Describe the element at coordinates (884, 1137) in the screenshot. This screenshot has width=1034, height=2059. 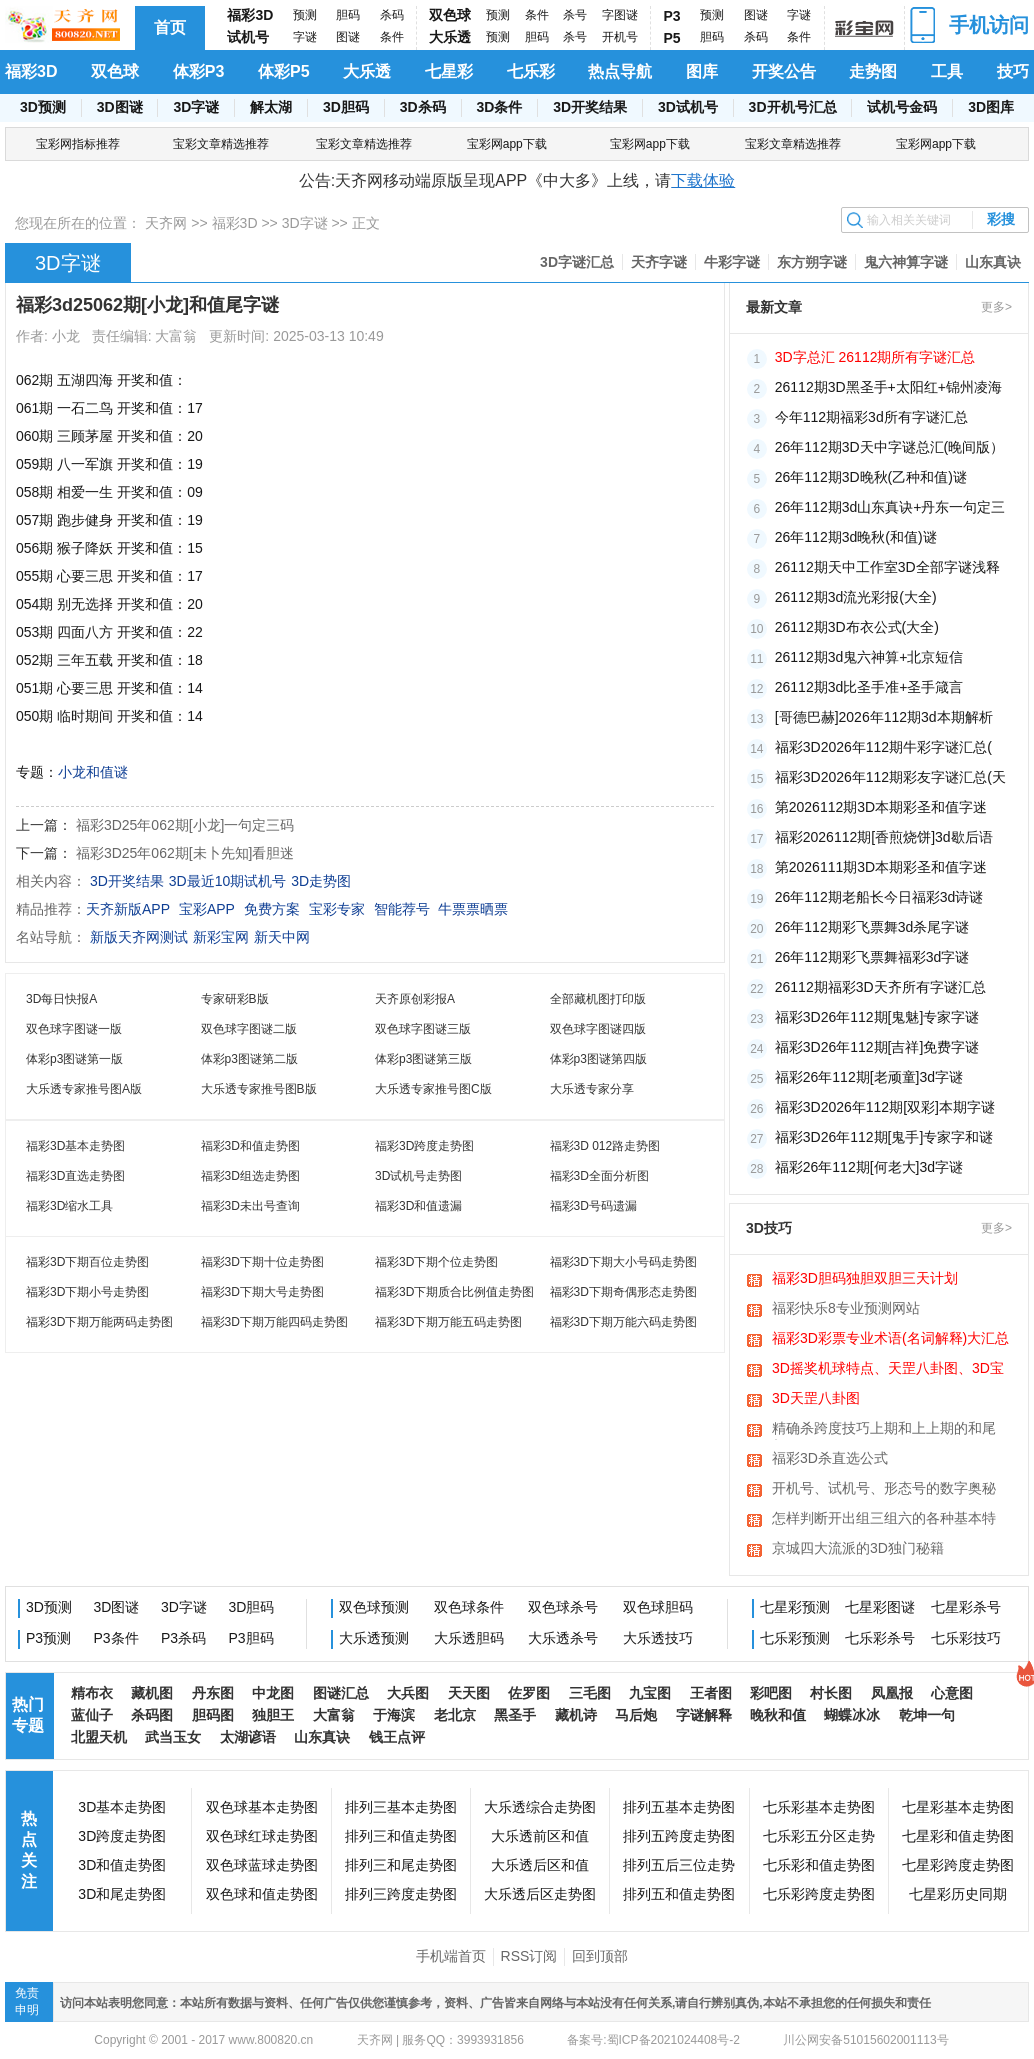
I see `福彩3D26年112期[鬼手]专家字和谜` at that location.